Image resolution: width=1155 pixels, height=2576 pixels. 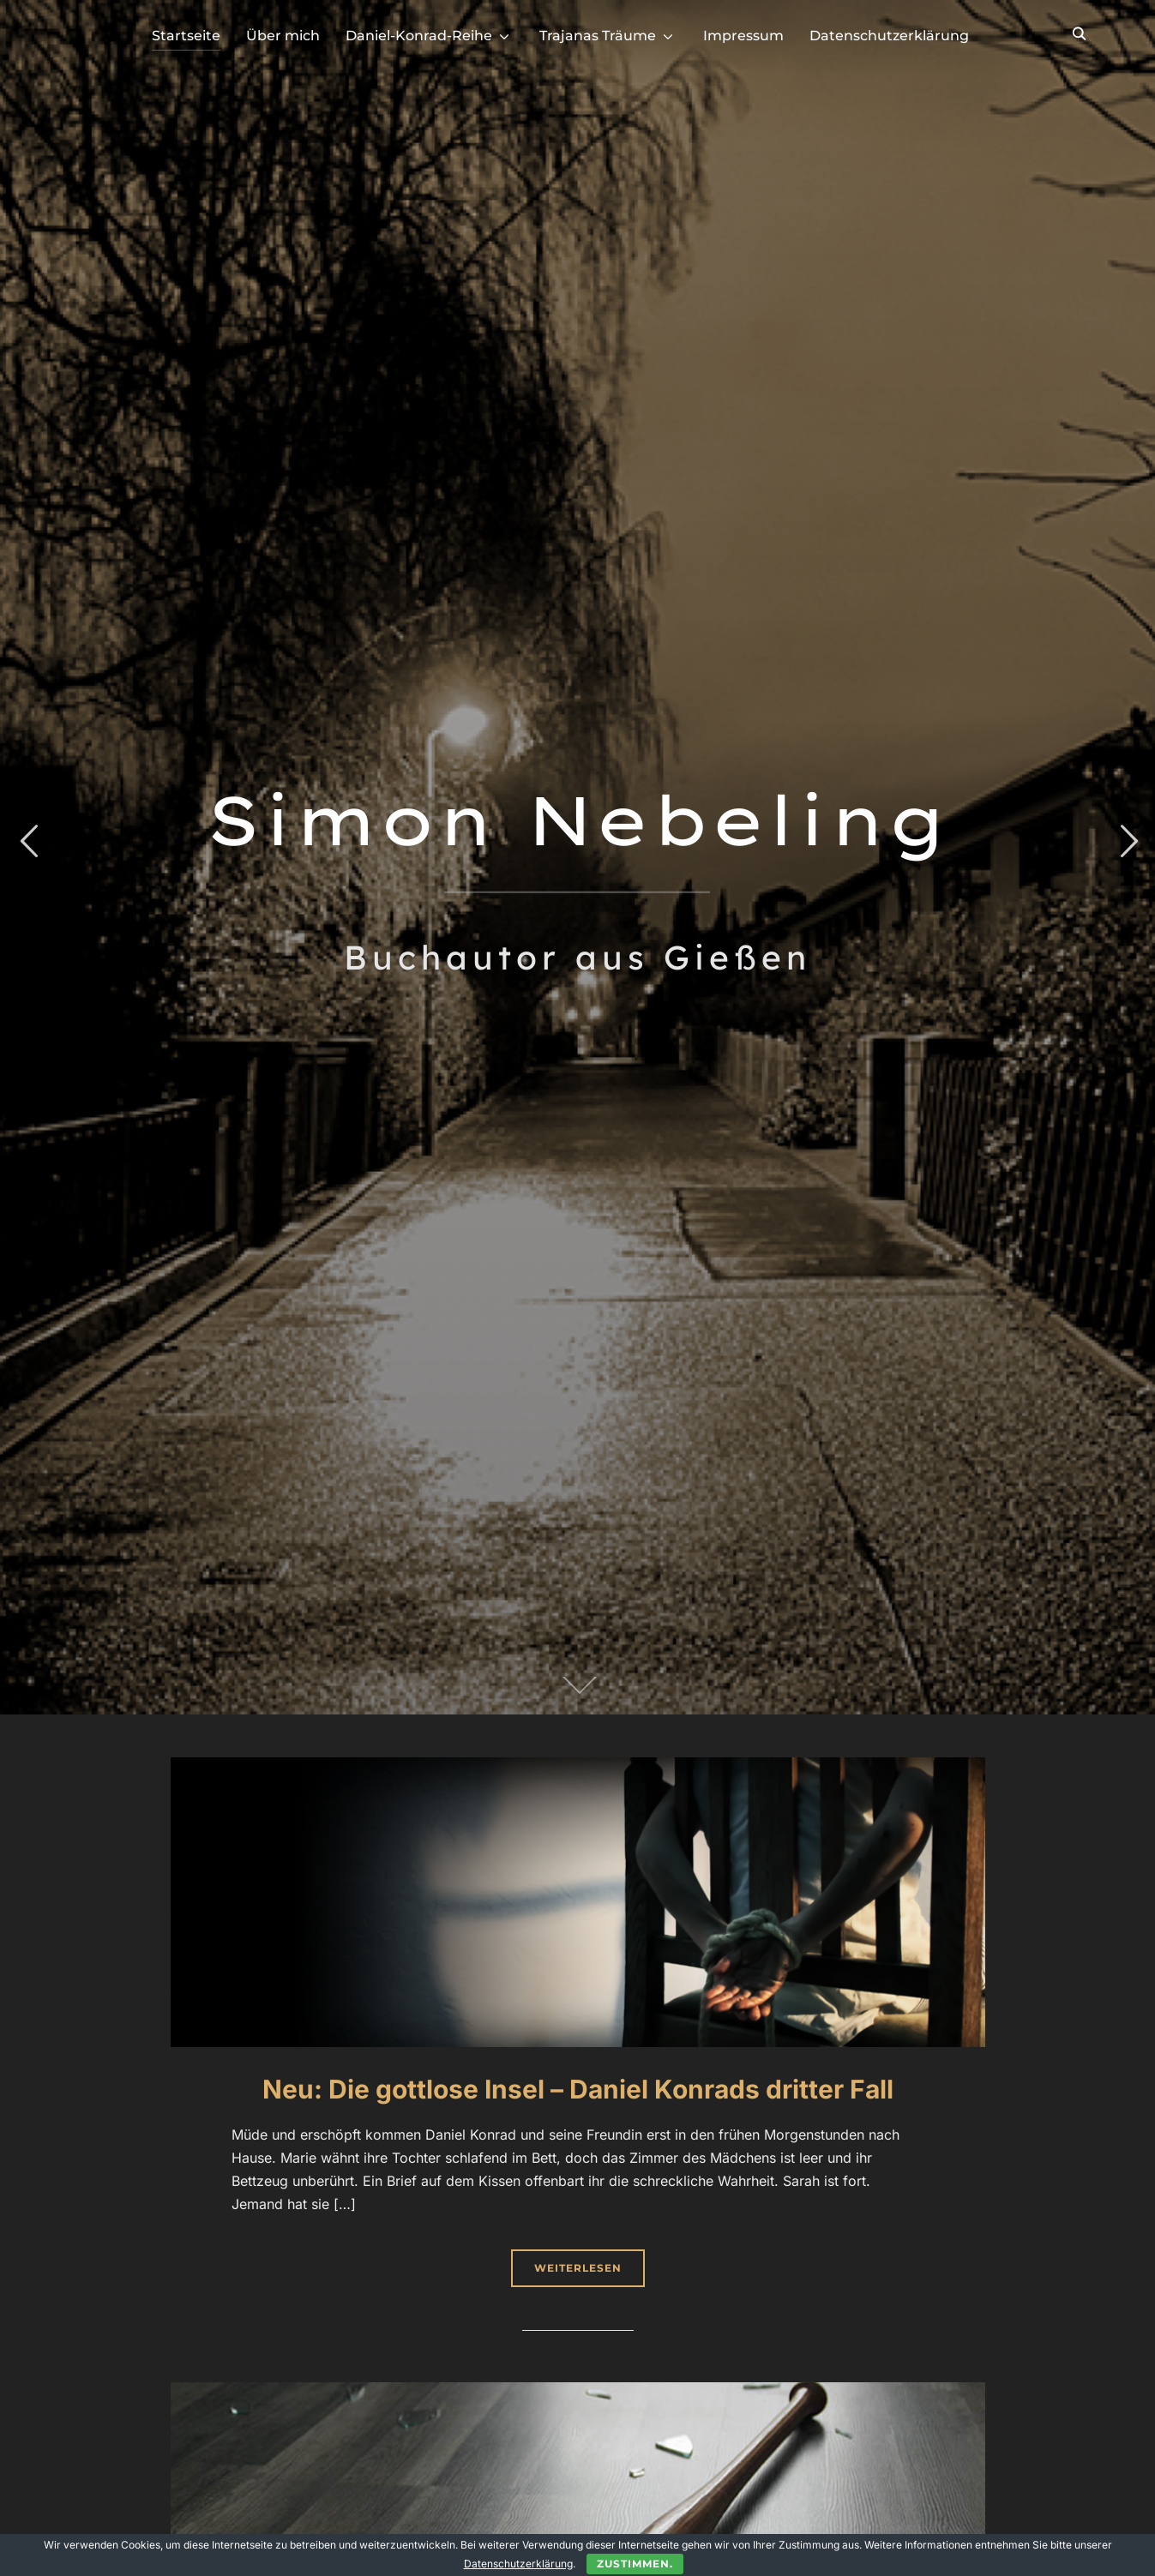 I want to click on Impressum, so click(x=743, y=35).